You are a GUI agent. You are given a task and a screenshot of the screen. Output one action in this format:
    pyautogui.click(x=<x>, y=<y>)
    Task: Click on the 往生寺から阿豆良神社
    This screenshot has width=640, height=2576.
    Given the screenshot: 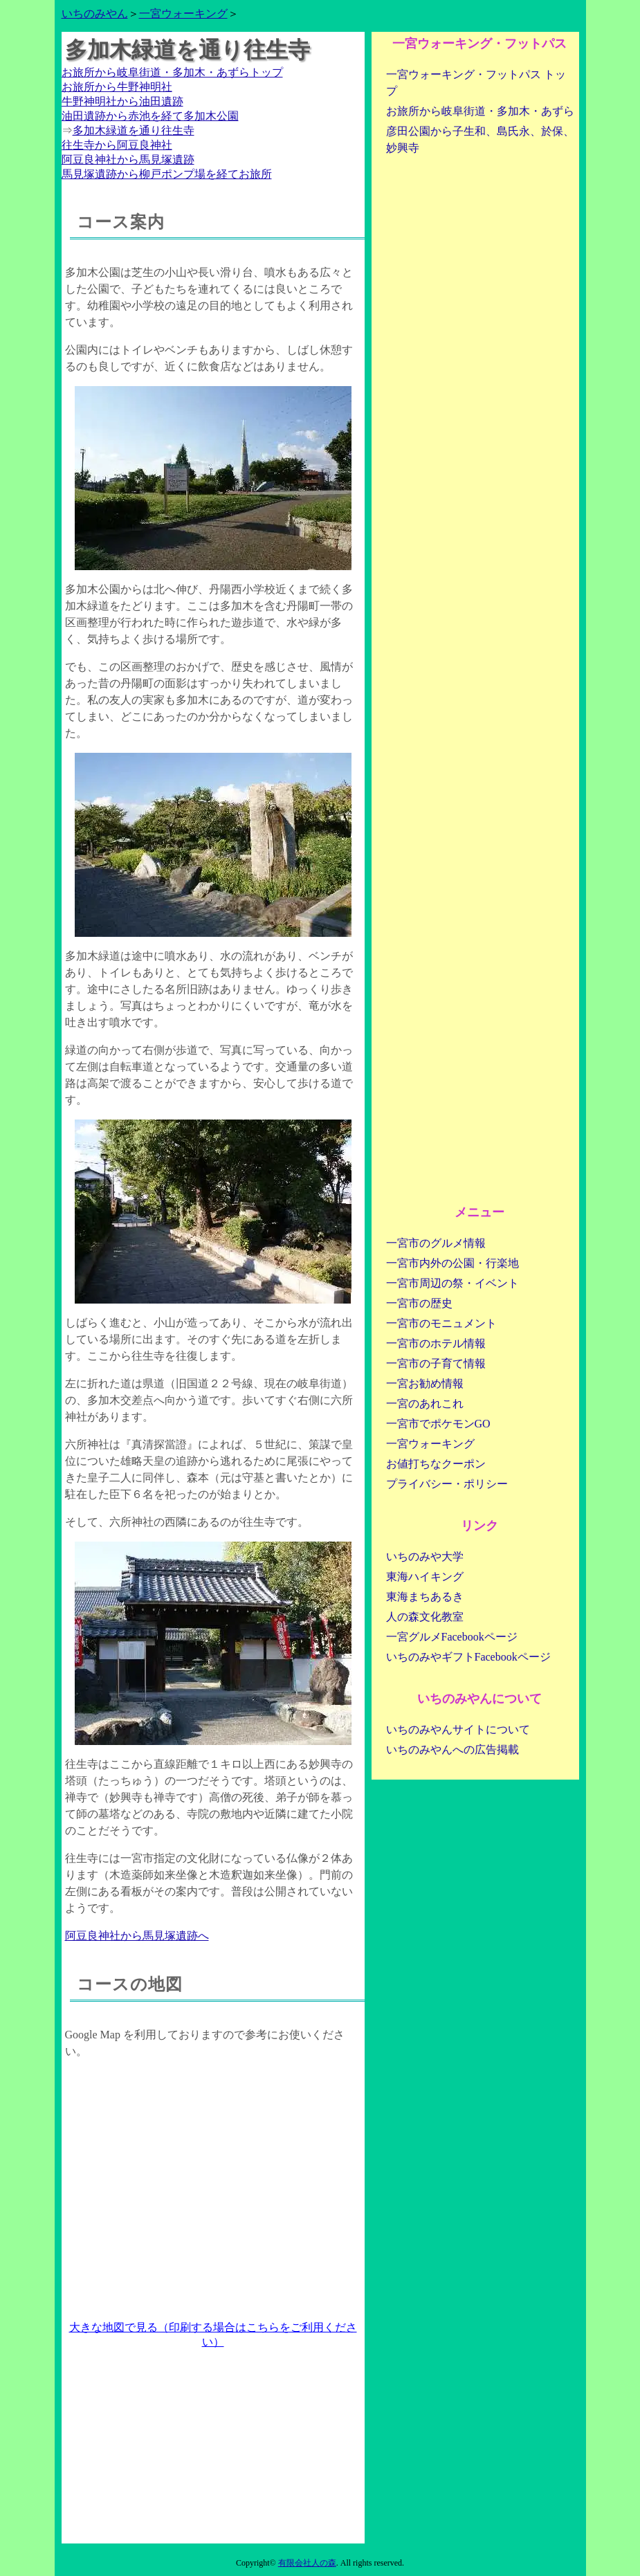 What is the action you would take?
    pyautogui.click(x=117, y=145)
    